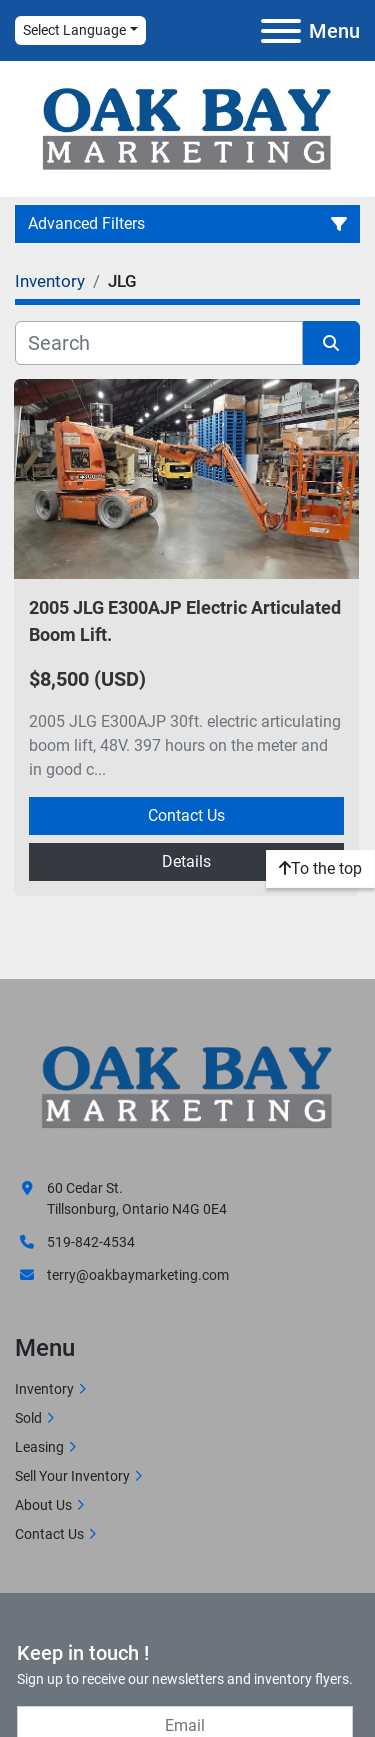 This screenshot has height=1737, width=375. Describe the element at coordinates (91, 1242) in the screenshot. I see `519-842-4534` at that location.